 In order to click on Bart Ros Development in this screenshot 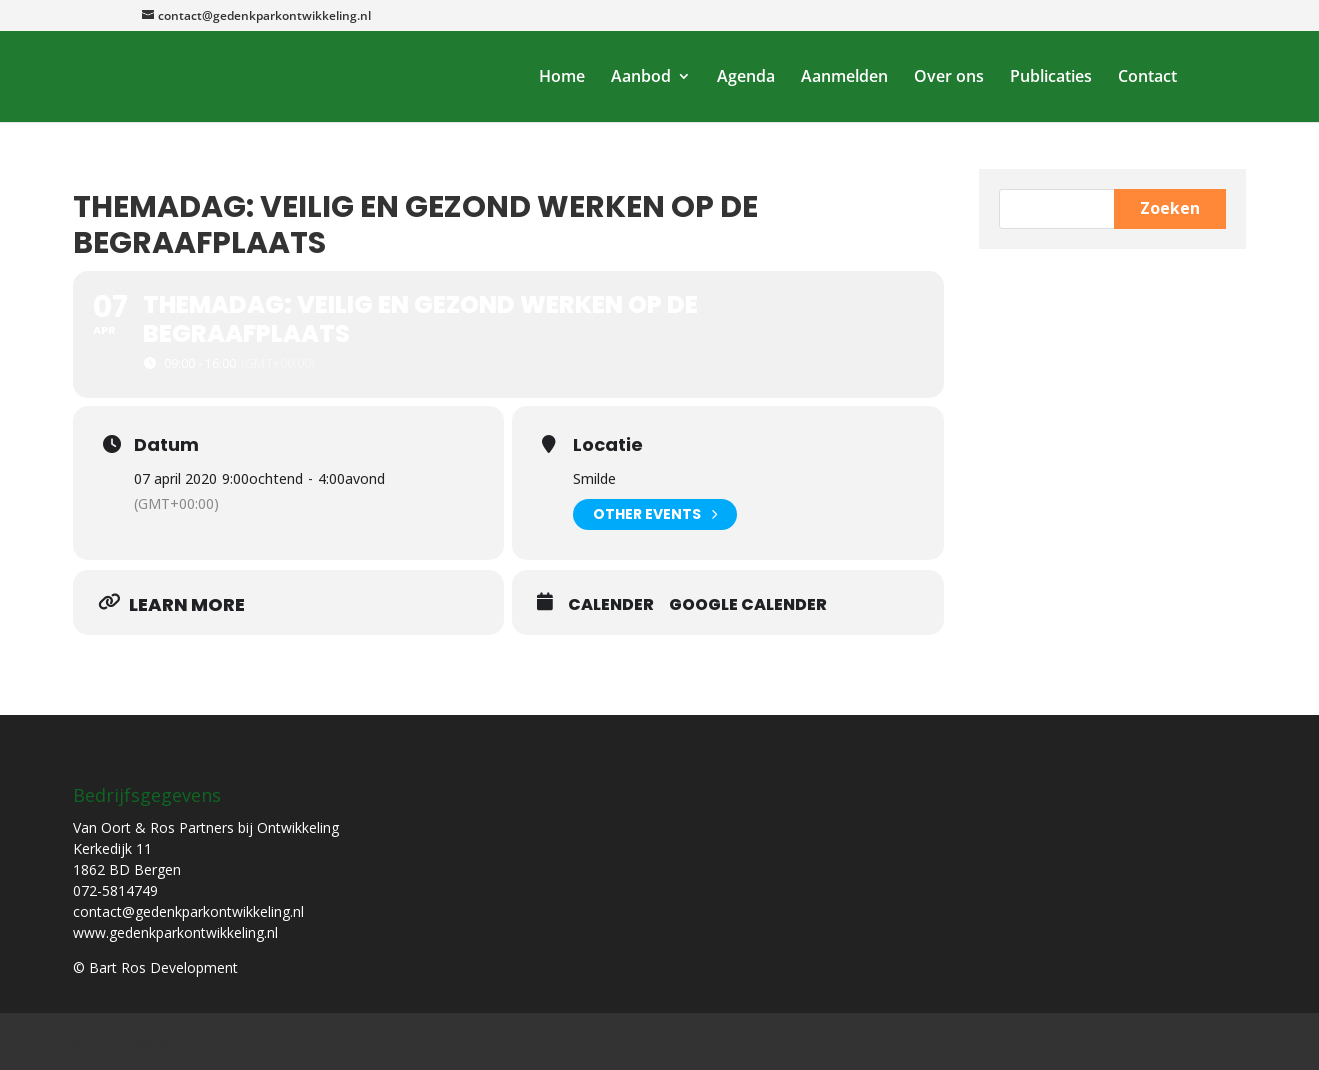, I will do `click(279, 1041)`.